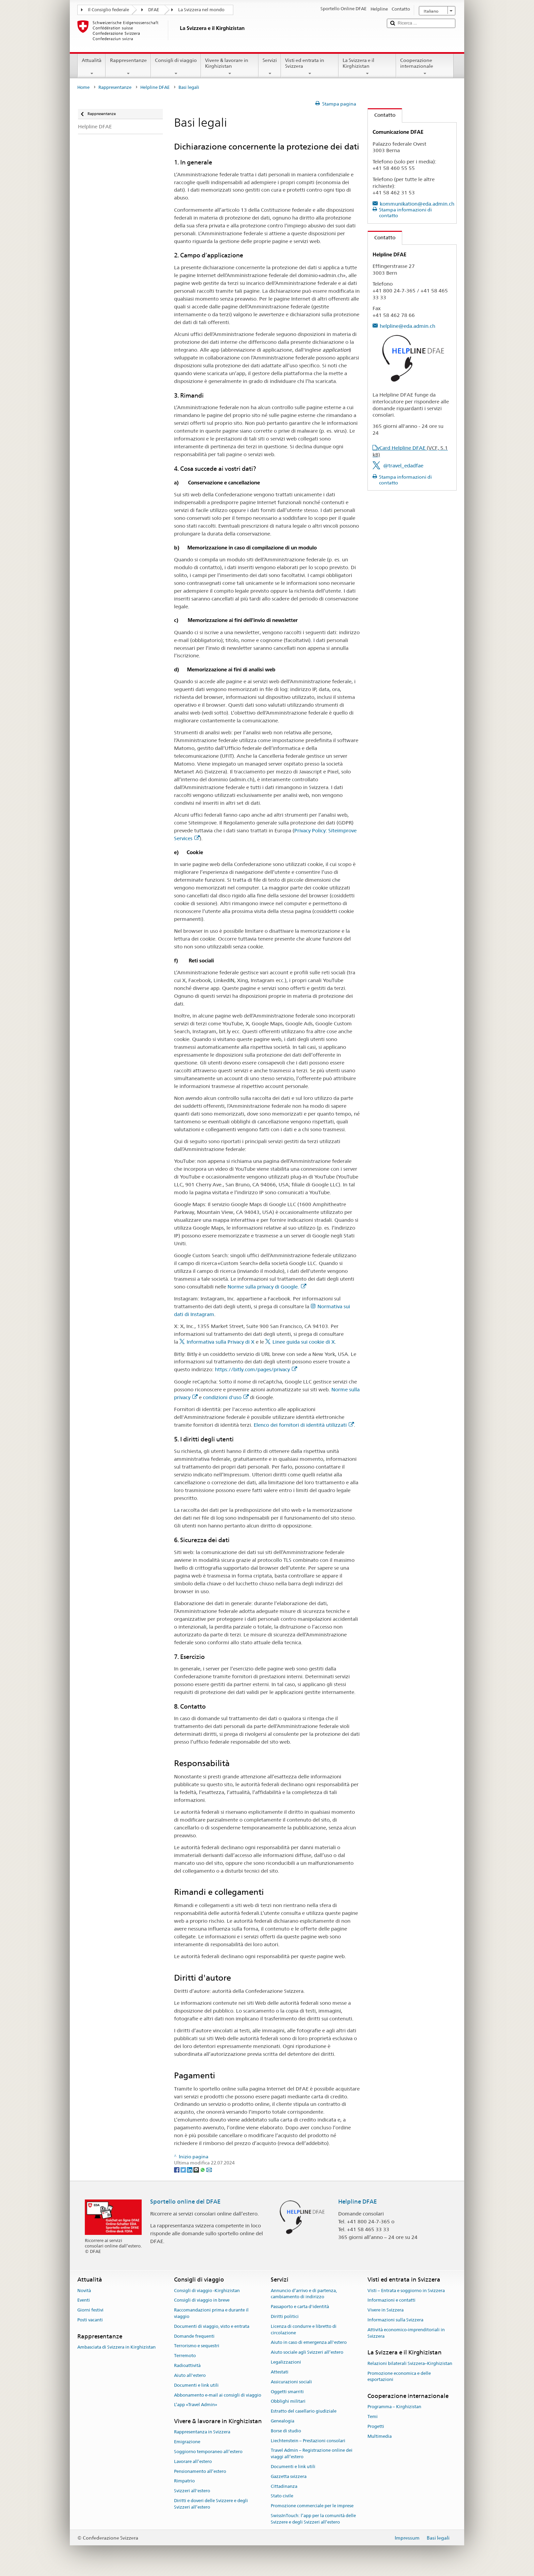 The height and width of the screenshot is (2576, 534). What do you see at coordinates (403, 465) in the screenshot?
I see `@travel_edadfae` at bounding box center [403, 465].